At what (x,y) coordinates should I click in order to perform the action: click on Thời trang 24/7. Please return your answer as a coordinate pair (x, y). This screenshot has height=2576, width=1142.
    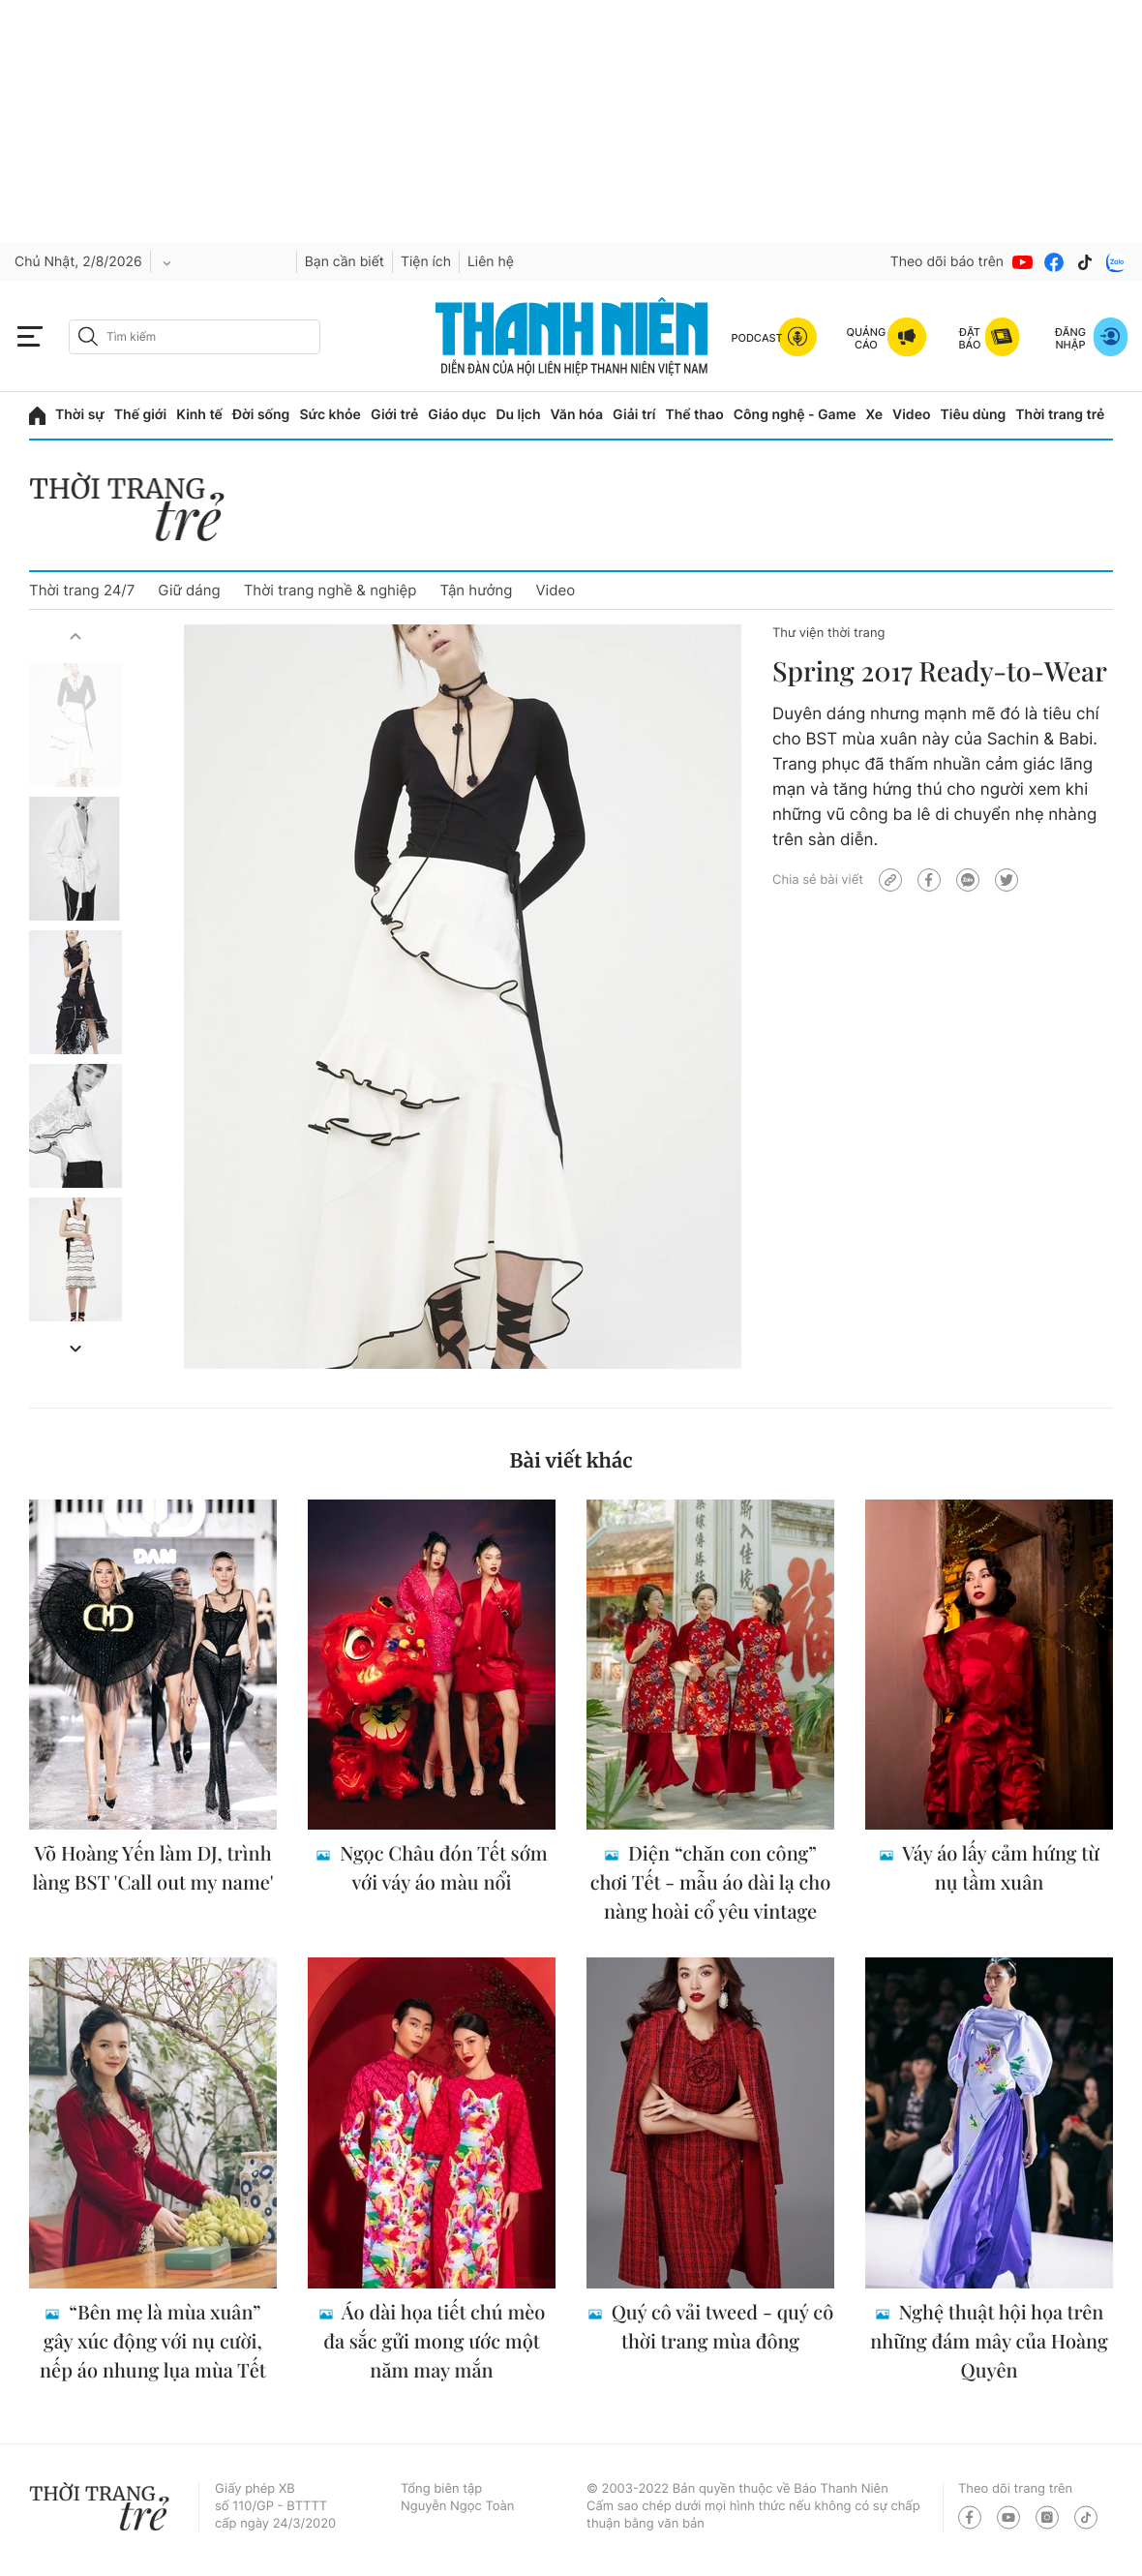
    Looking at the image, I should click on (82, 590).